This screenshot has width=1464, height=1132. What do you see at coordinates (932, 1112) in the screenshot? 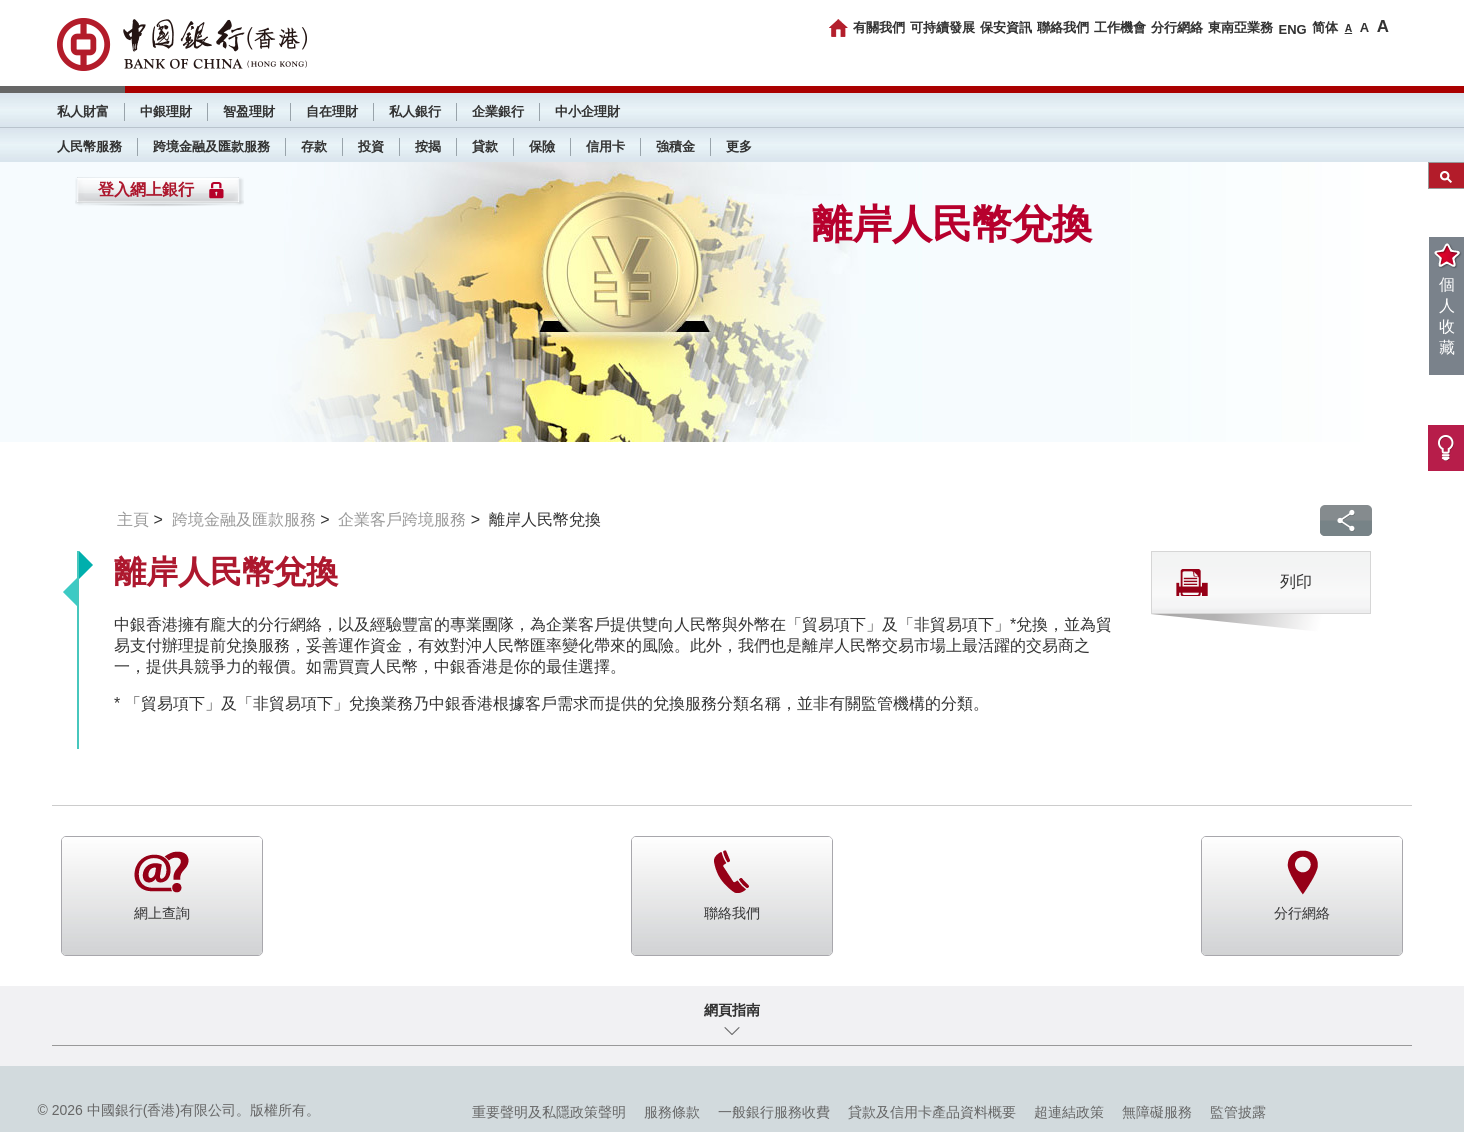
I see `貸款及信用卡產品資料概要` at bounding box center [932, 1112].